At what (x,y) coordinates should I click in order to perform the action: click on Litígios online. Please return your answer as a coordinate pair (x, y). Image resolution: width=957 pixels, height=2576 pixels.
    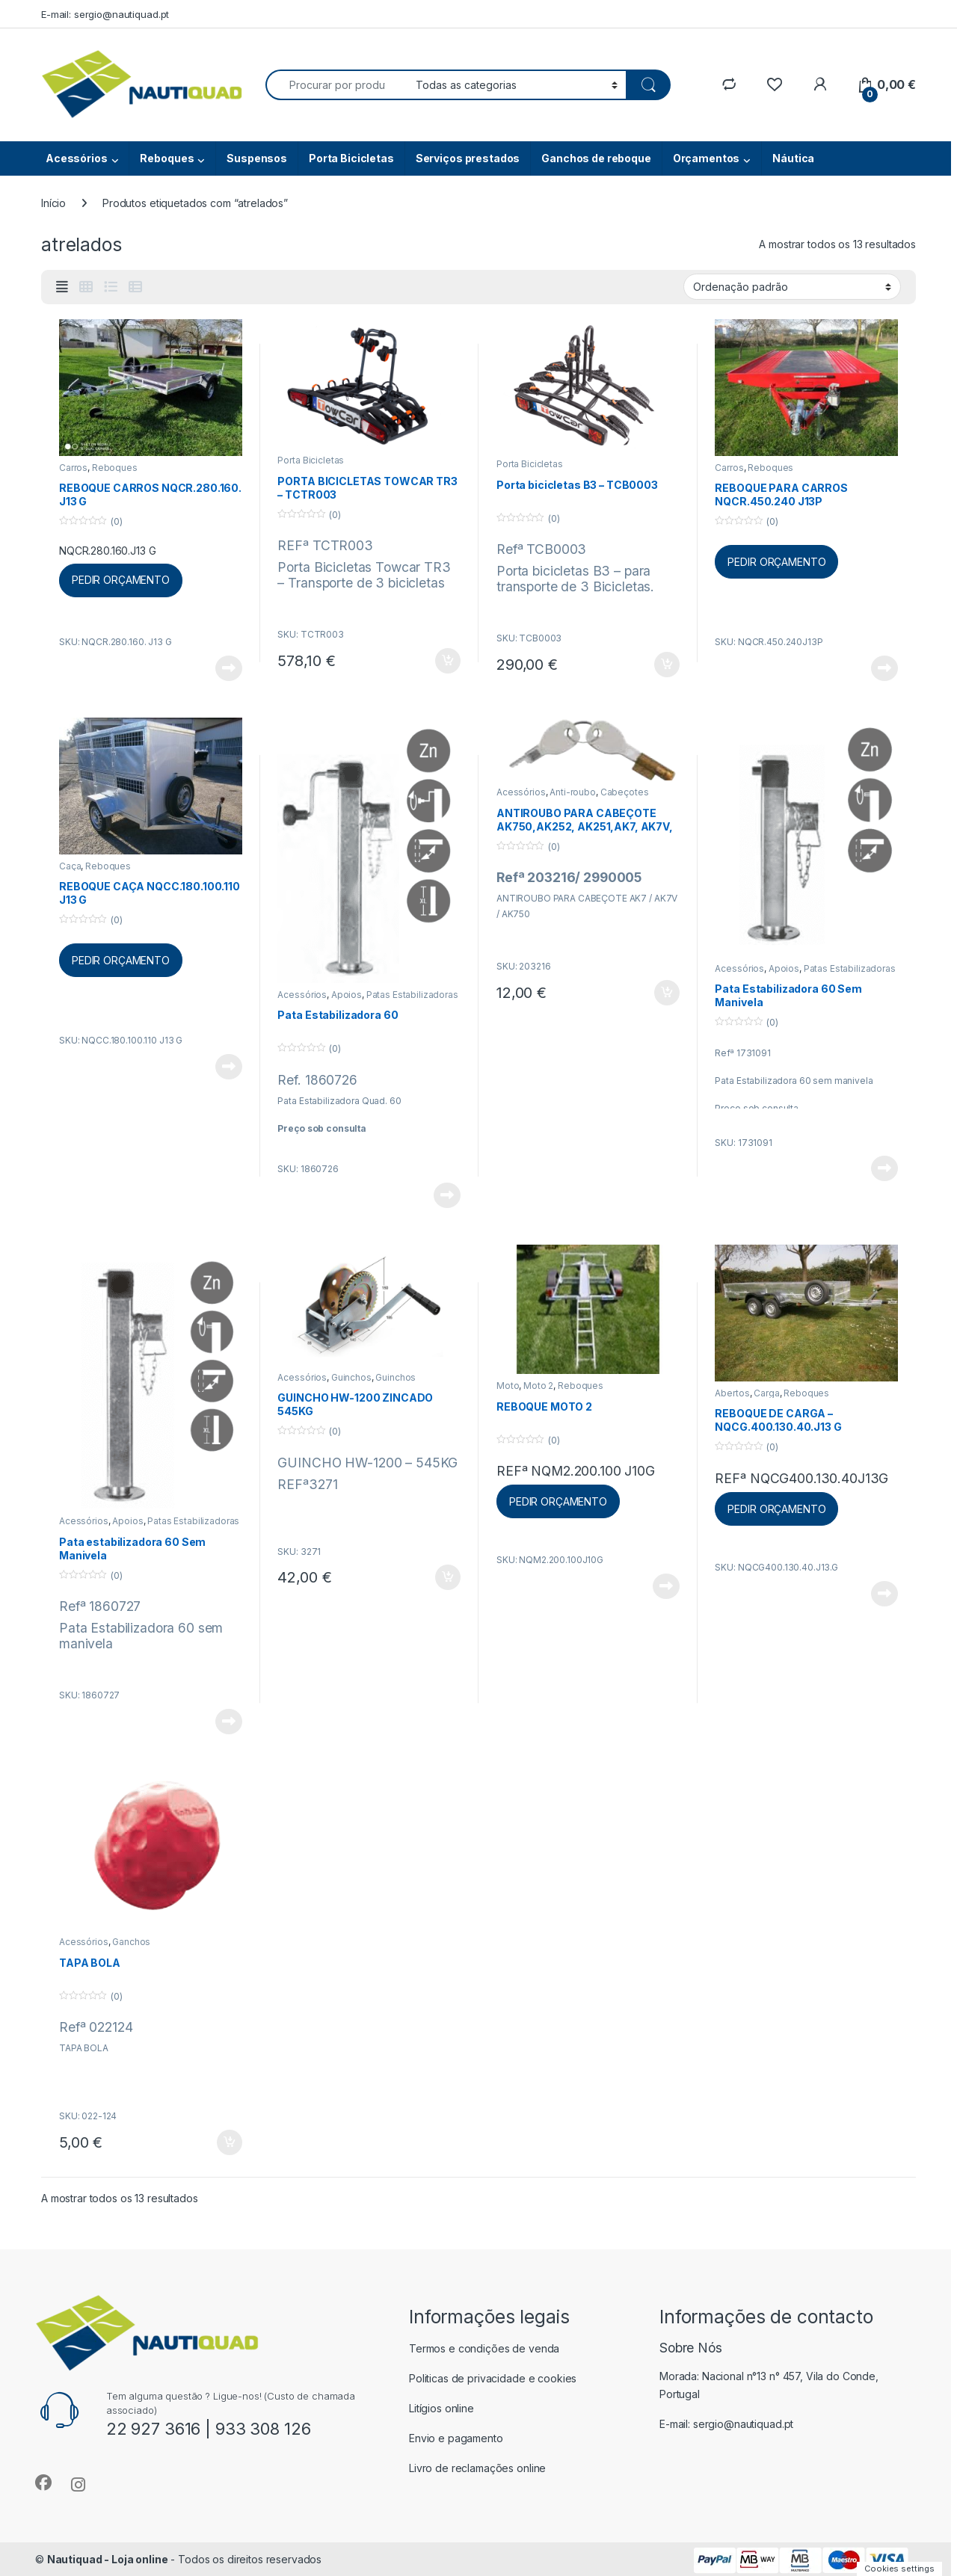
    Looking at the image, I should click on (441, 2408).